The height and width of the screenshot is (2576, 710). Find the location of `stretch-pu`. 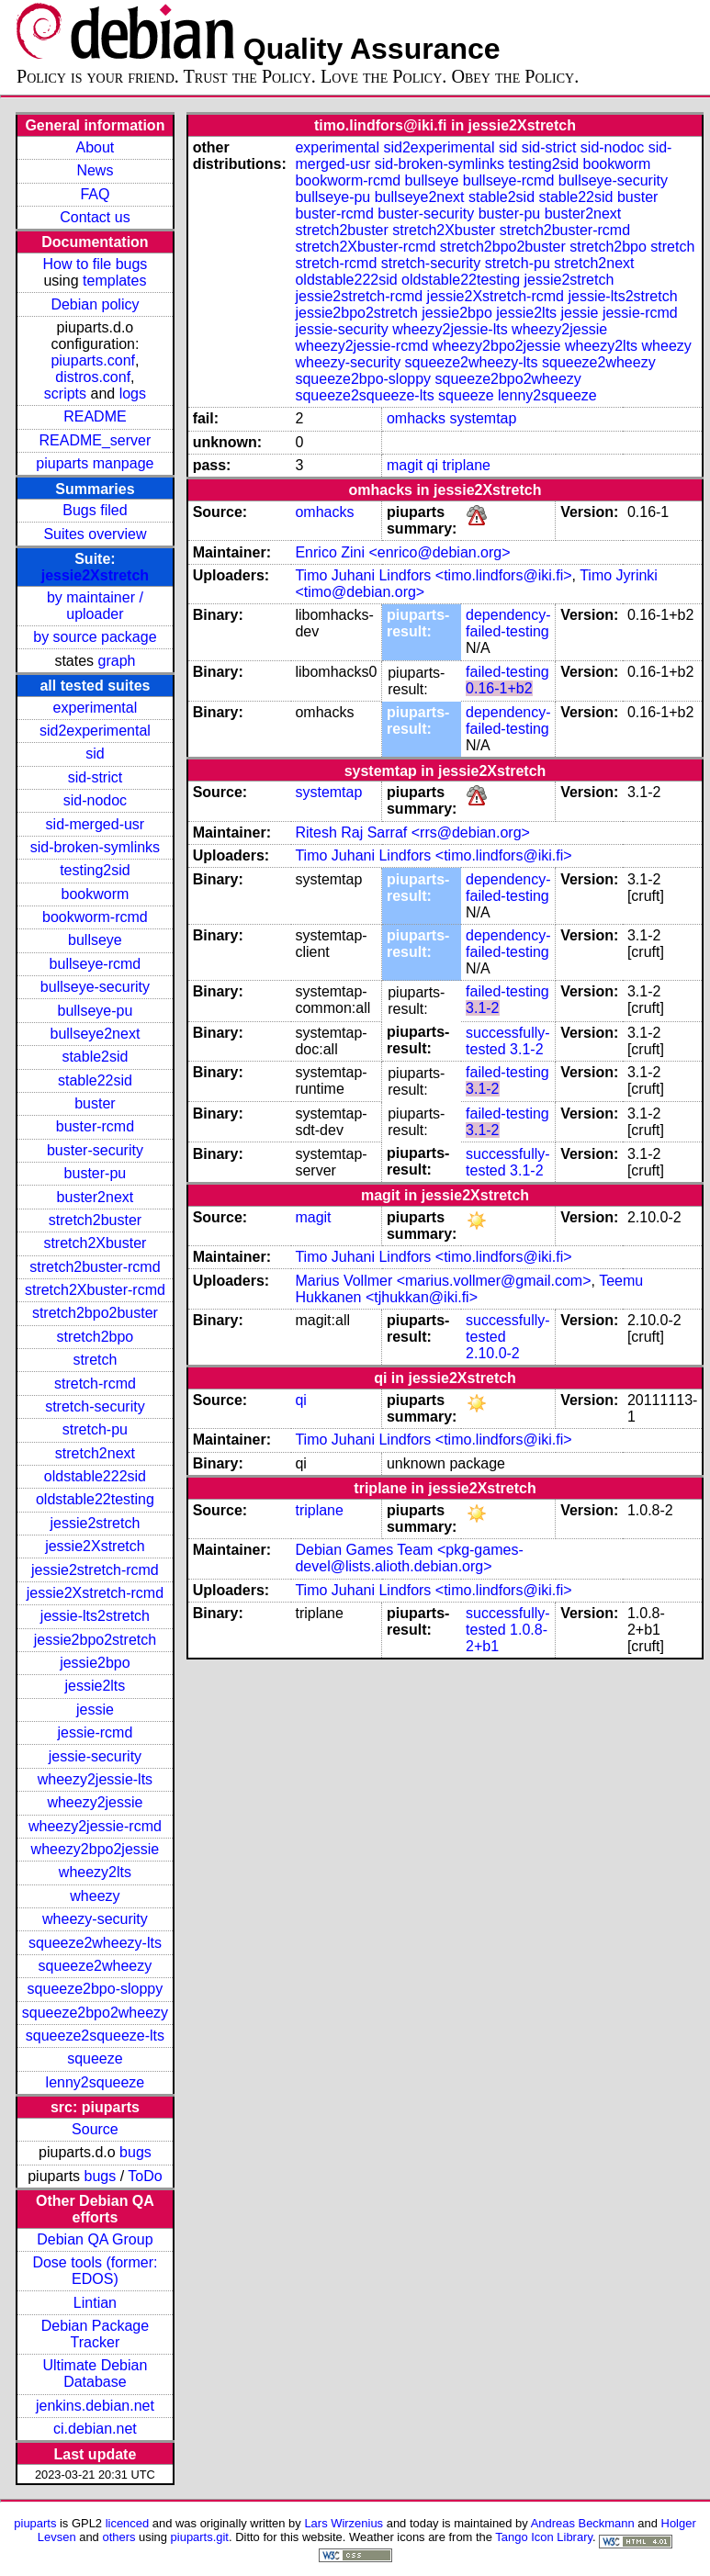

stretch-pu is located at coordinates (95, 1429).